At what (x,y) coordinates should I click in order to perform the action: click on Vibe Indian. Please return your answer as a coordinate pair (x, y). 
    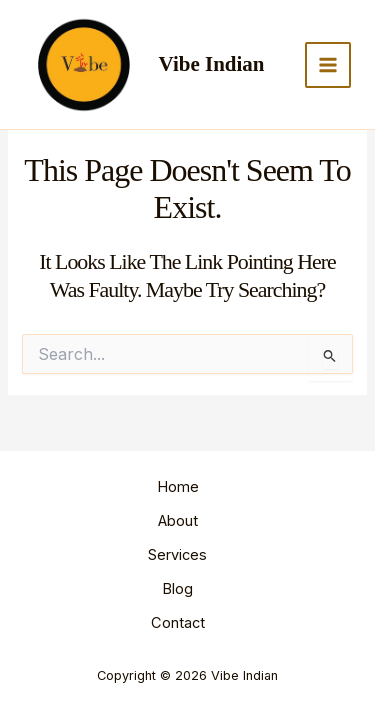
    Looking at the image, I should click on (212, 64).